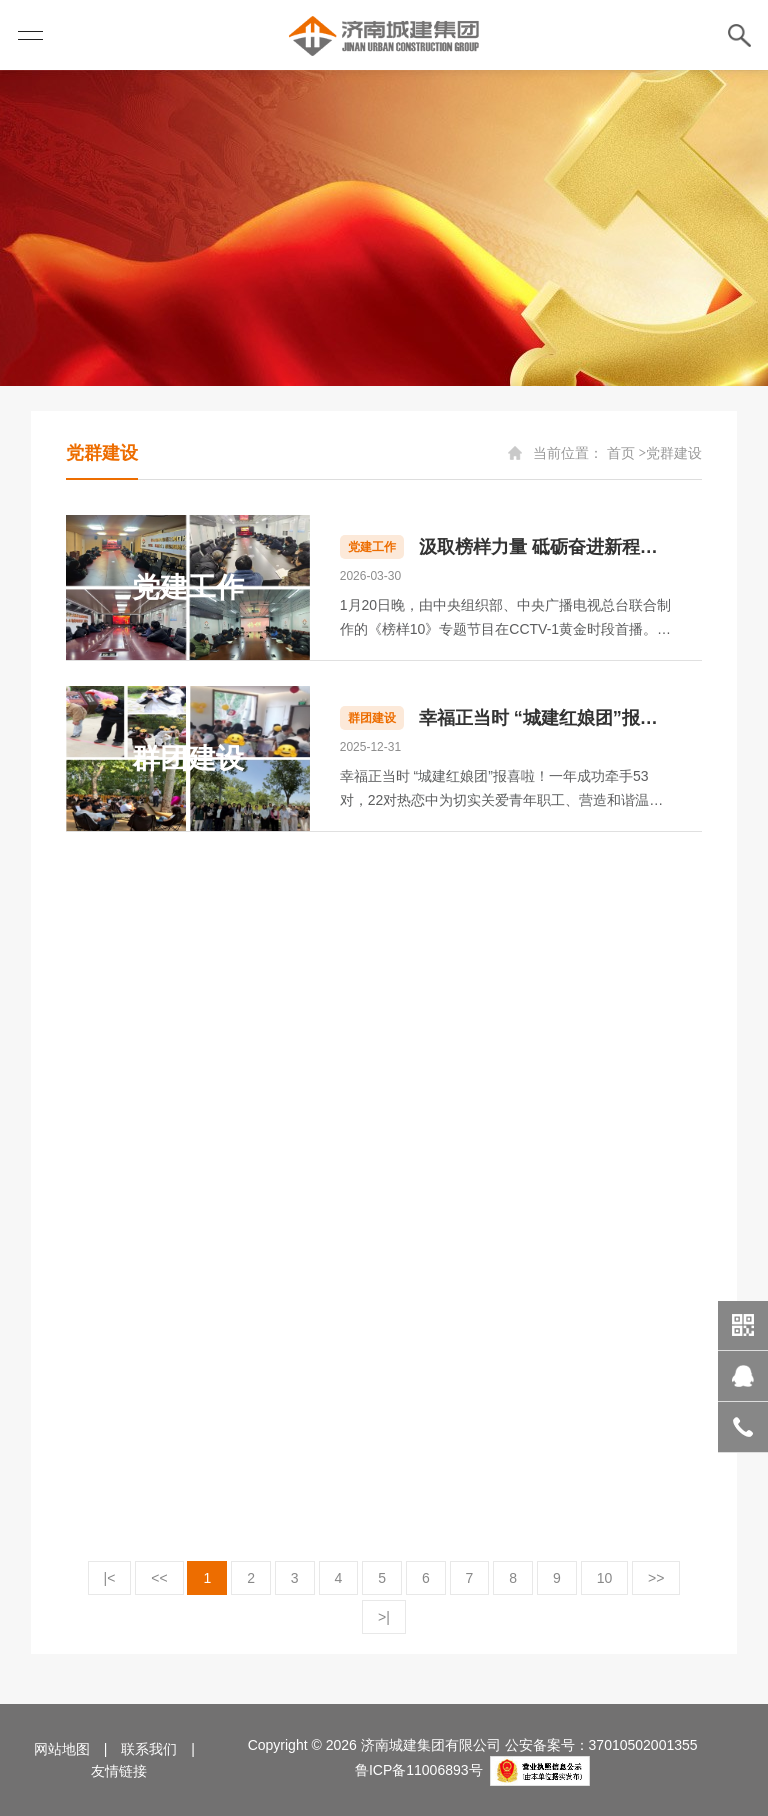 This screenshot has width=768, height=1816. Describe the element at coordinates (62, 1749) in the screenshot. I see `网站地图` at that location.